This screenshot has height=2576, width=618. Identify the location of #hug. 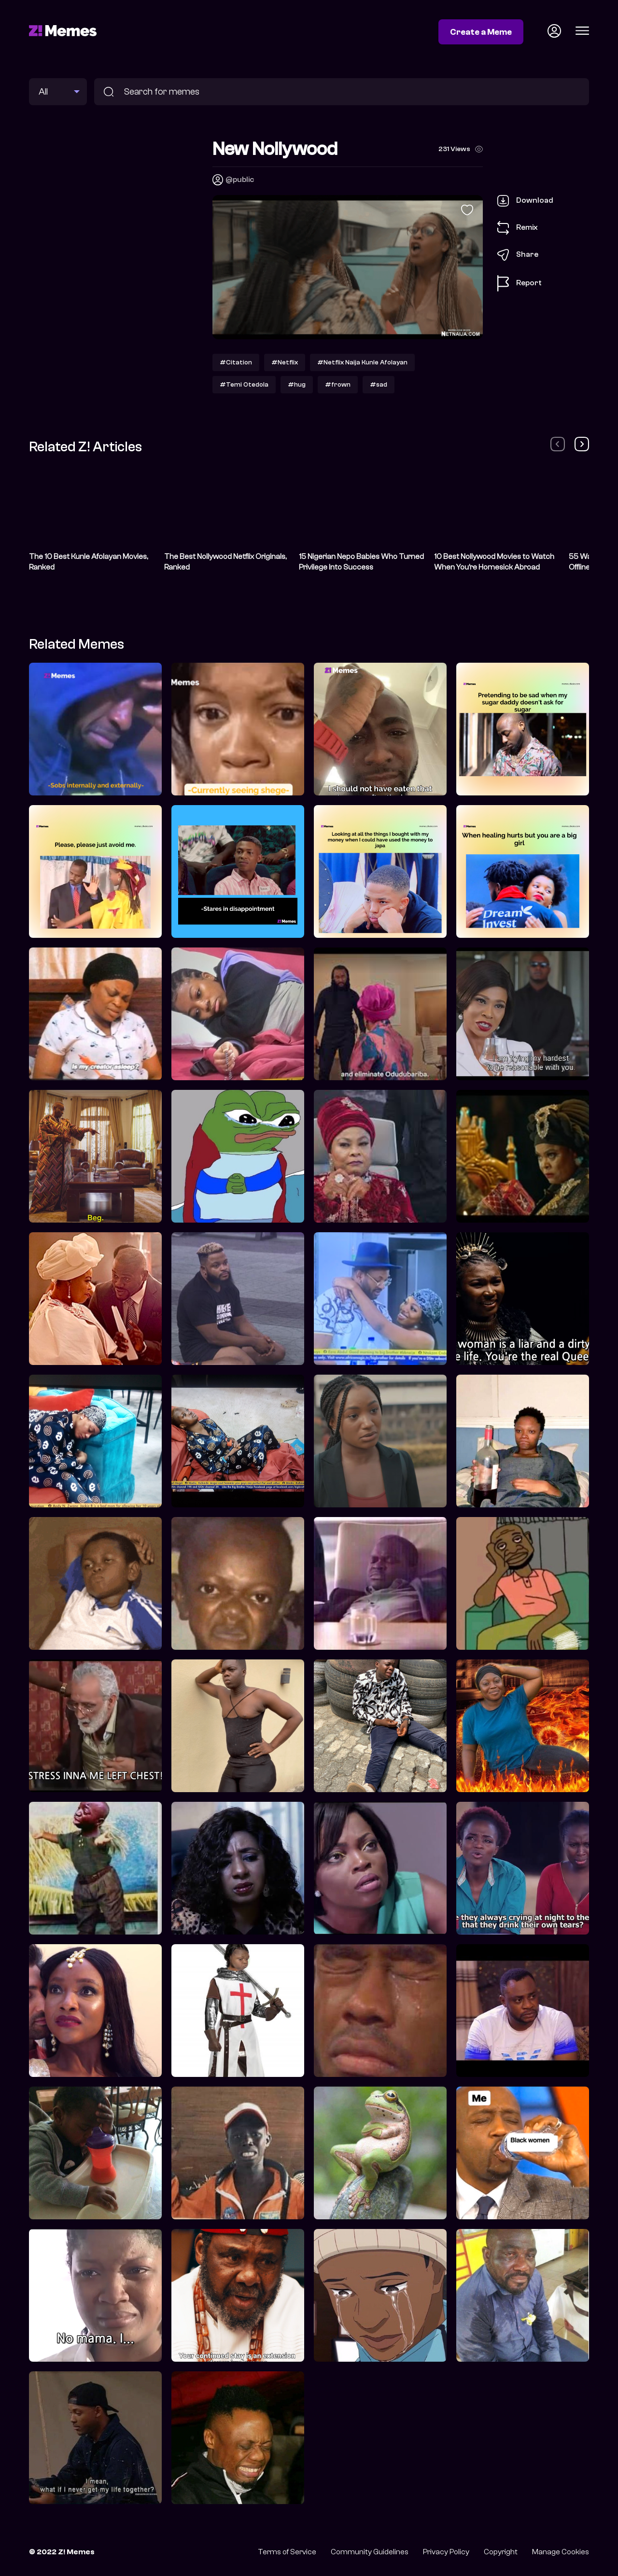
(297, 384).